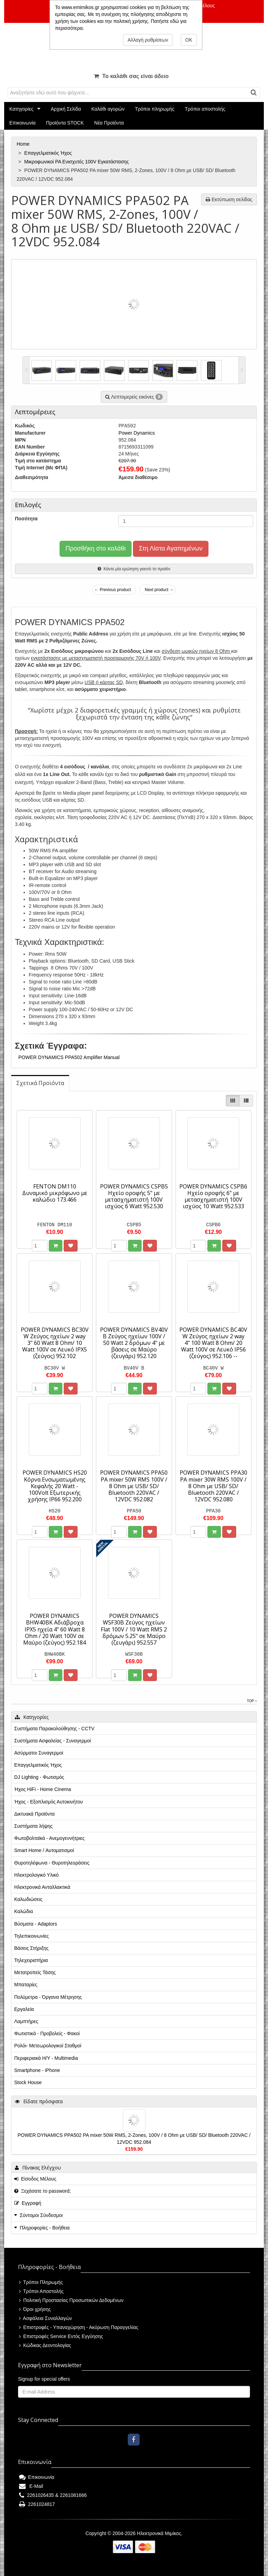 This screenshot has width=268, height=2576. Describe the element at coordinates (48, 1802) in the screenshot. I see `Ήχος - Εξοπλισμός Αυτοκινήτου` at that location.